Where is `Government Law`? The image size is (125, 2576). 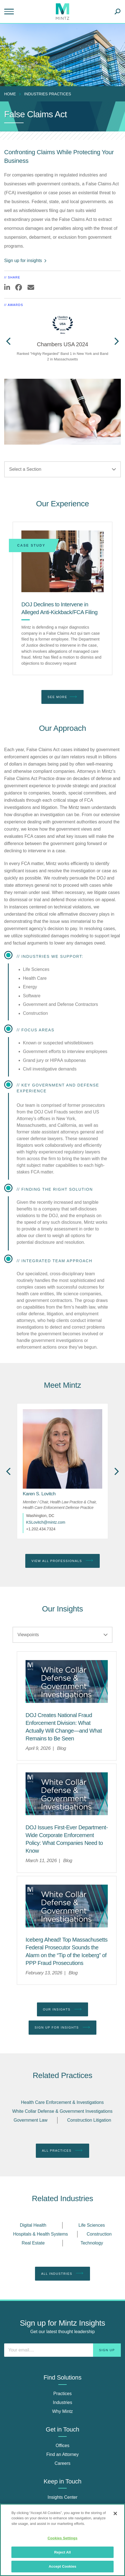
Government Law is located at coordinates (31, 2120).